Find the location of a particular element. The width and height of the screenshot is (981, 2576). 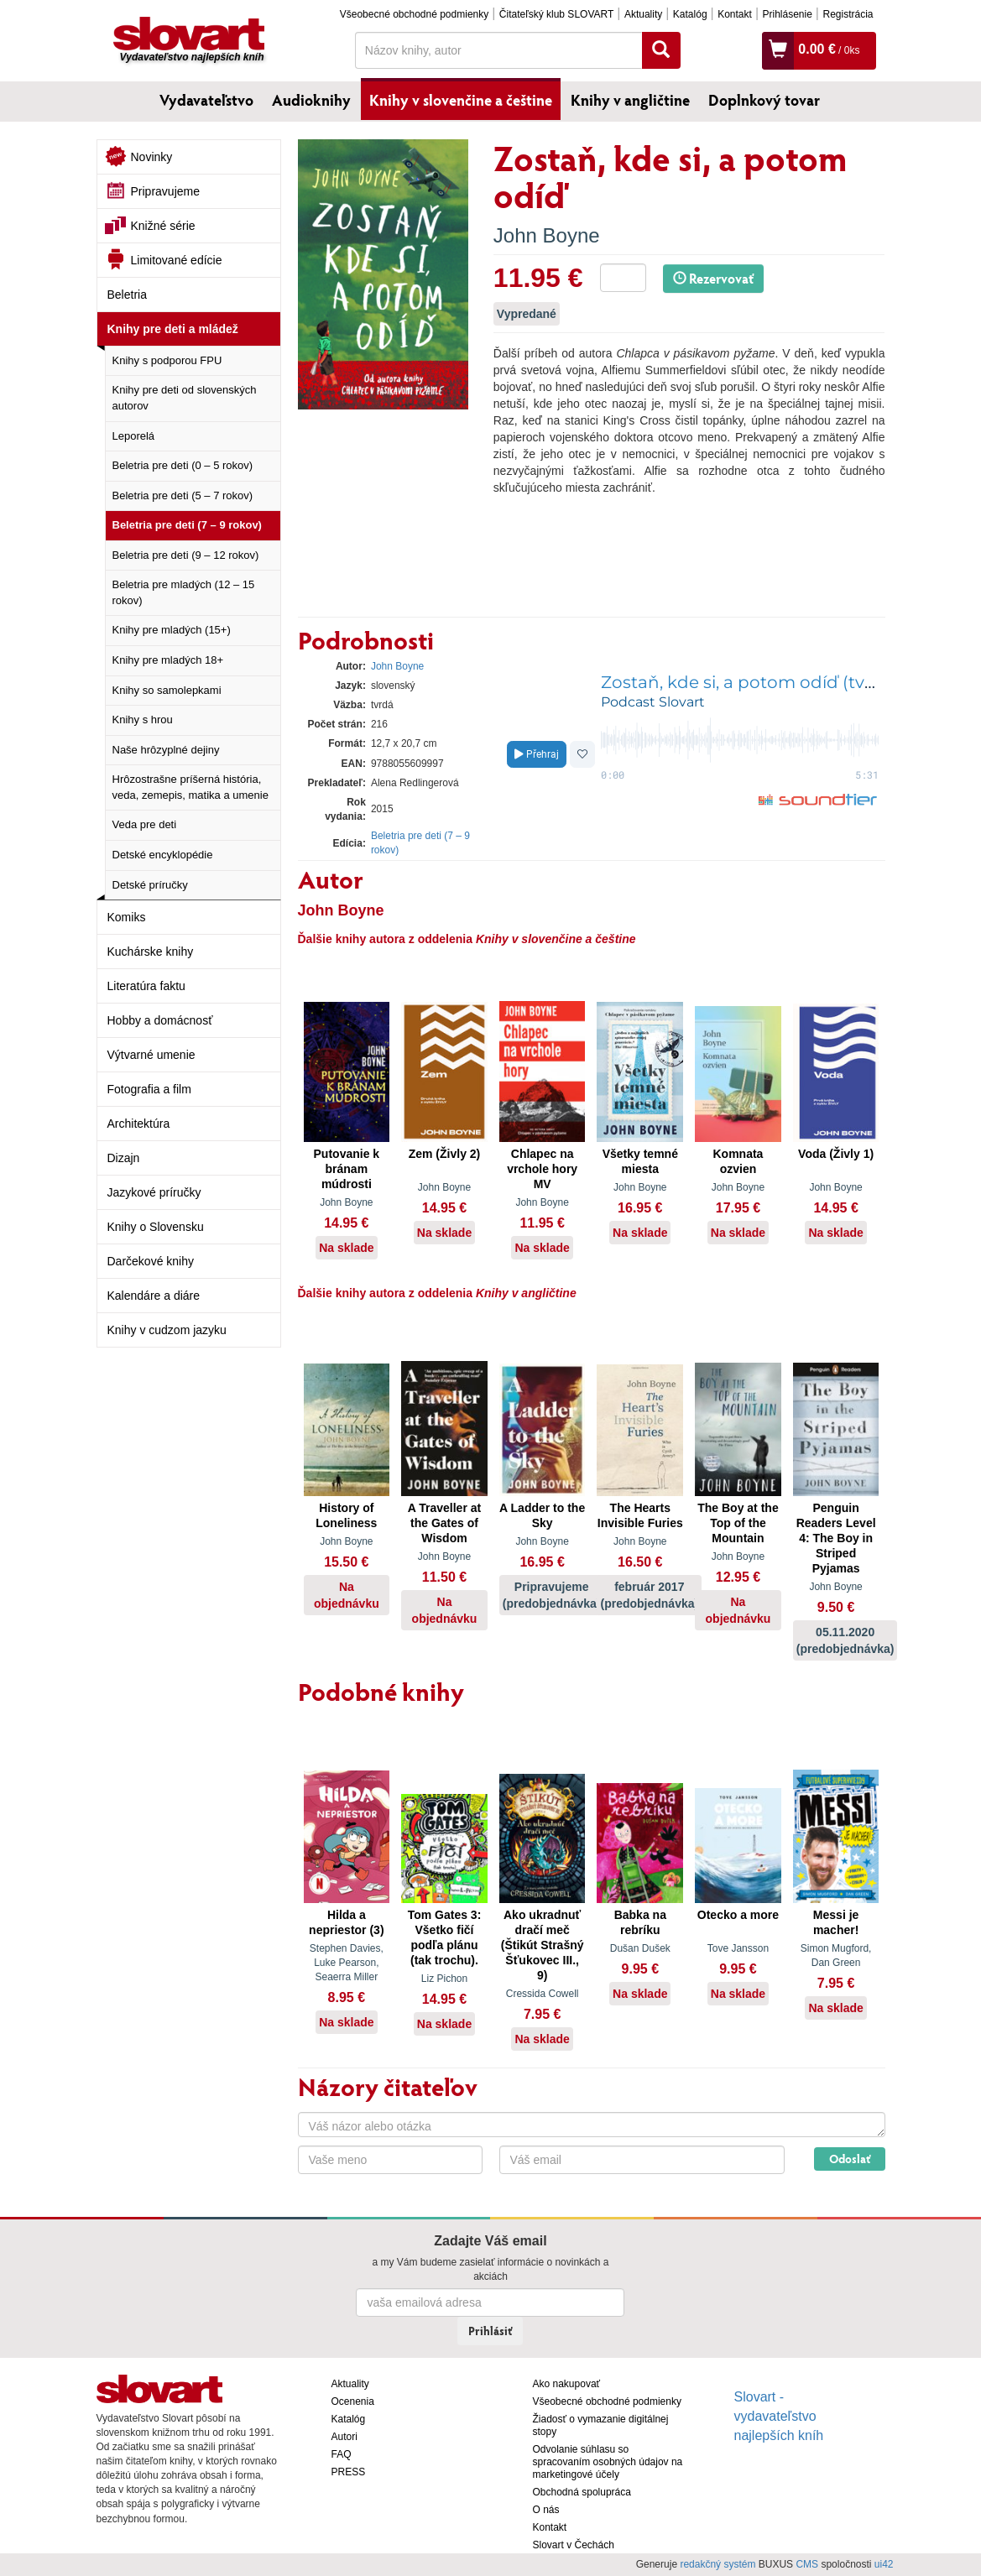

Obchodná spolupráca is located at coordinates (582, 2492).